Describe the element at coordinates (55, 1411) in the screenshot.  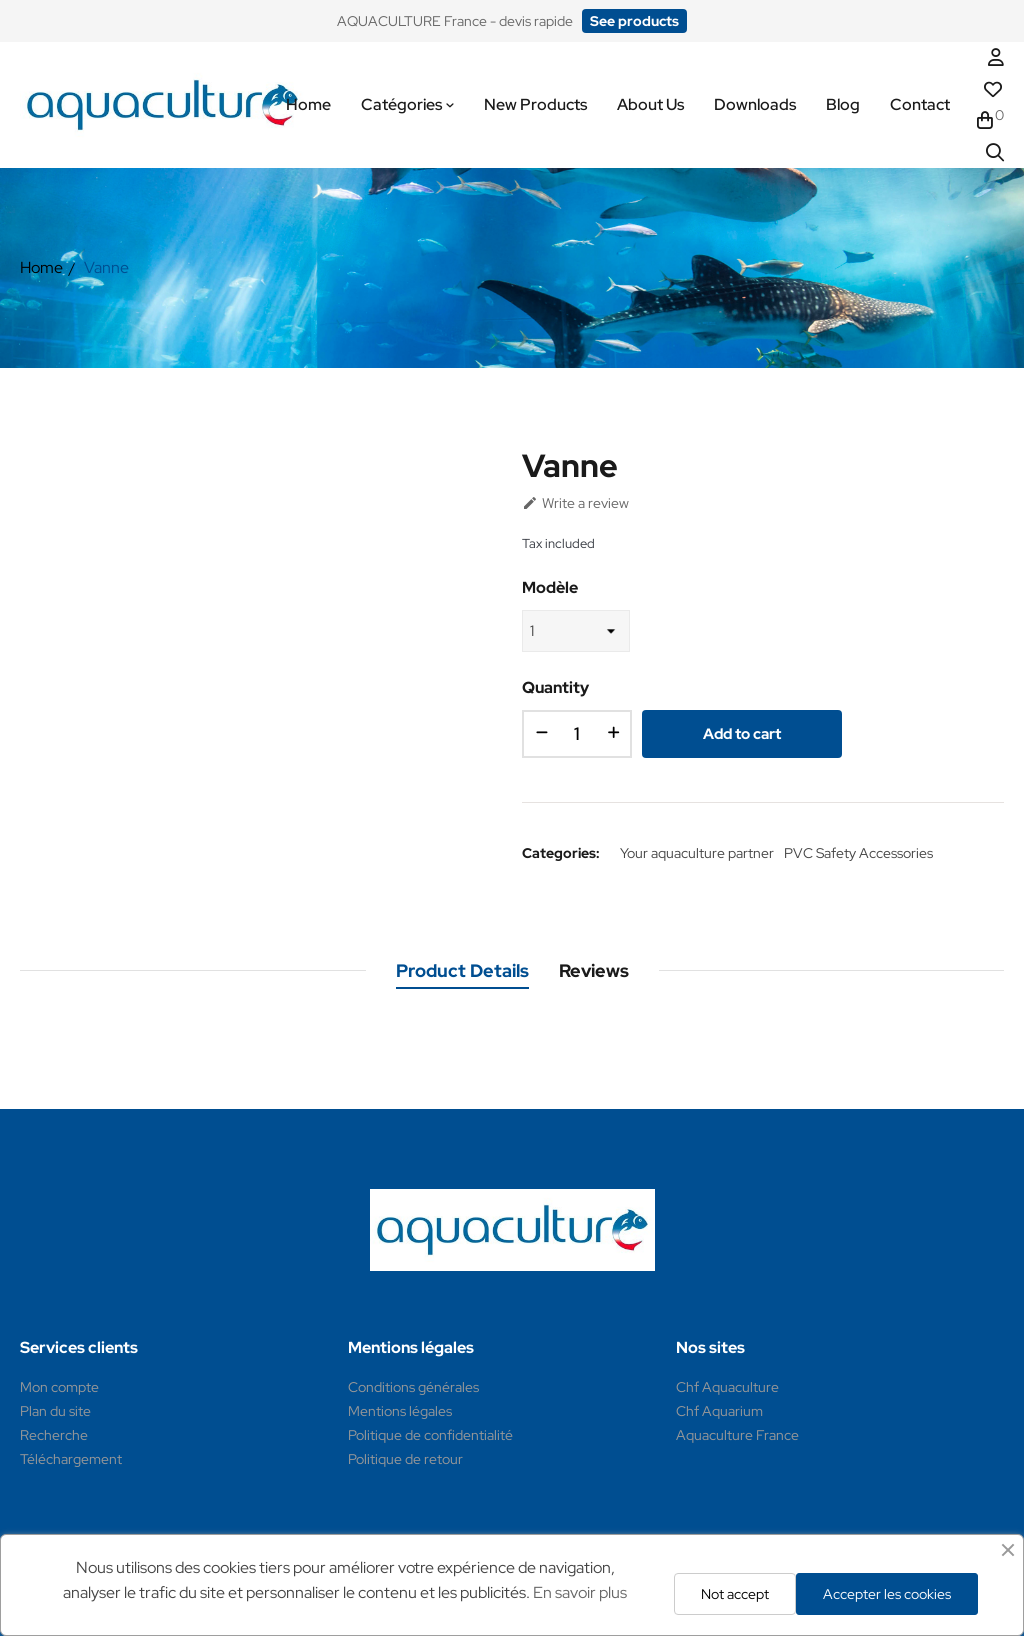
I see `Plan du site` at that location.